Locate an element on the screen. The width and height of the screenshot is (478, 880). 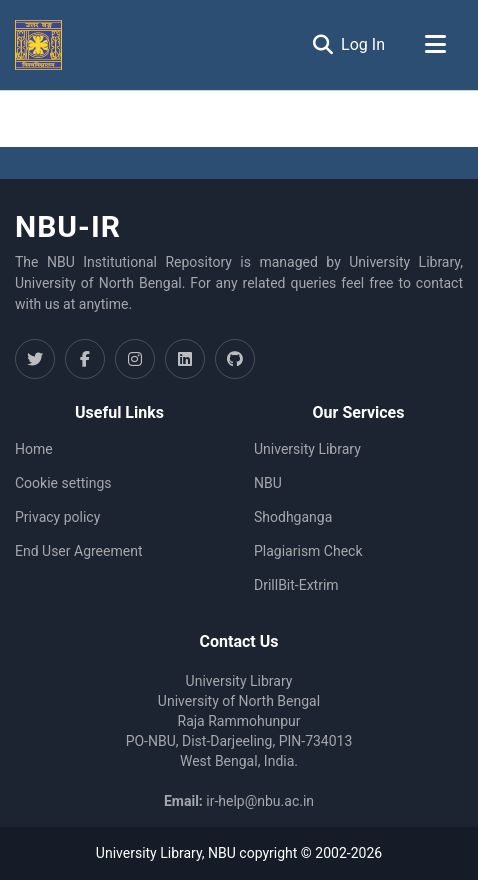
Log In [button] is located at coordinates (364, 44).